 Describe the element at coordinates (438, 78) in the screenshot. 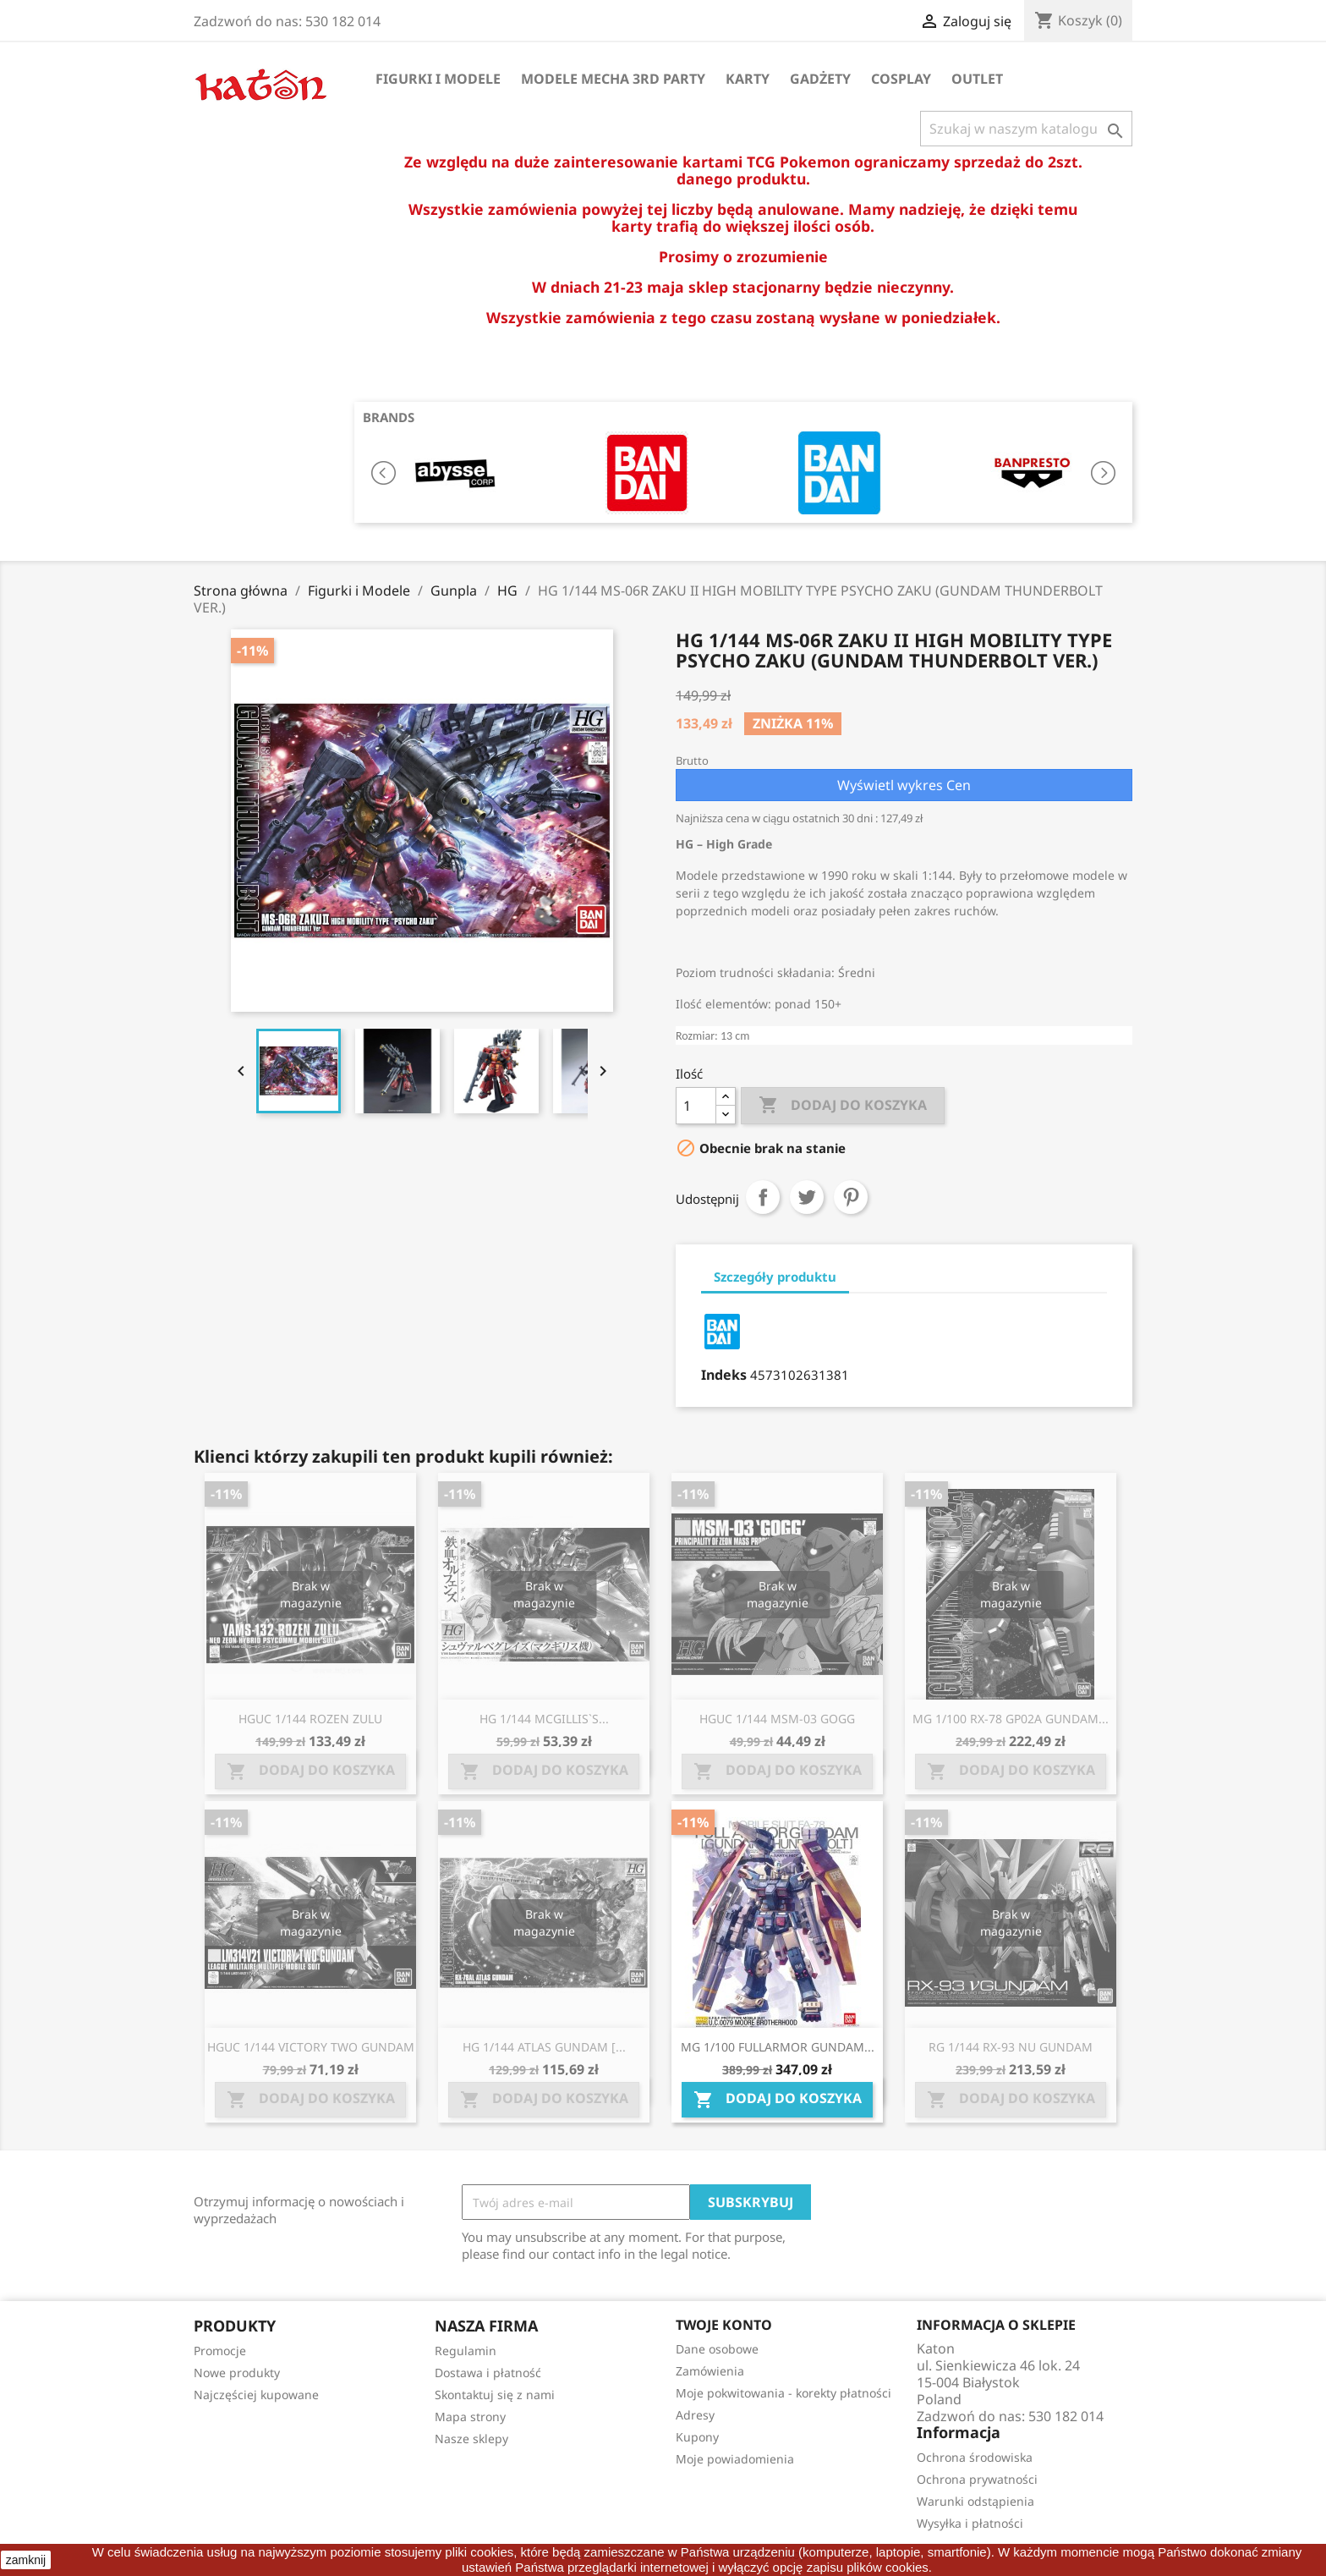

I see `Figurki i Modele` at that location.